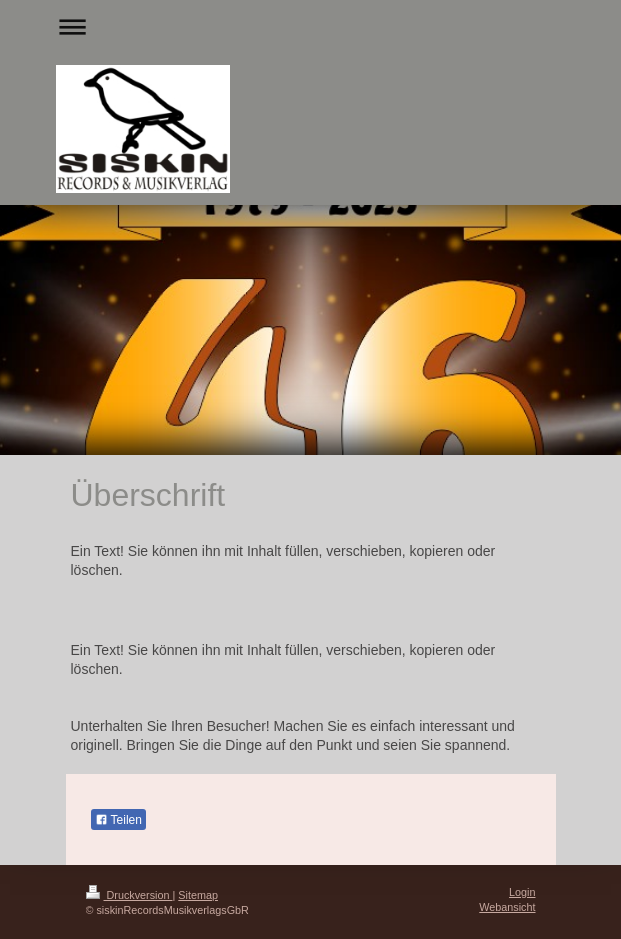  Describe the element at coordinates (507, 907) in the screenshot. I see `Webansicht` at that location.